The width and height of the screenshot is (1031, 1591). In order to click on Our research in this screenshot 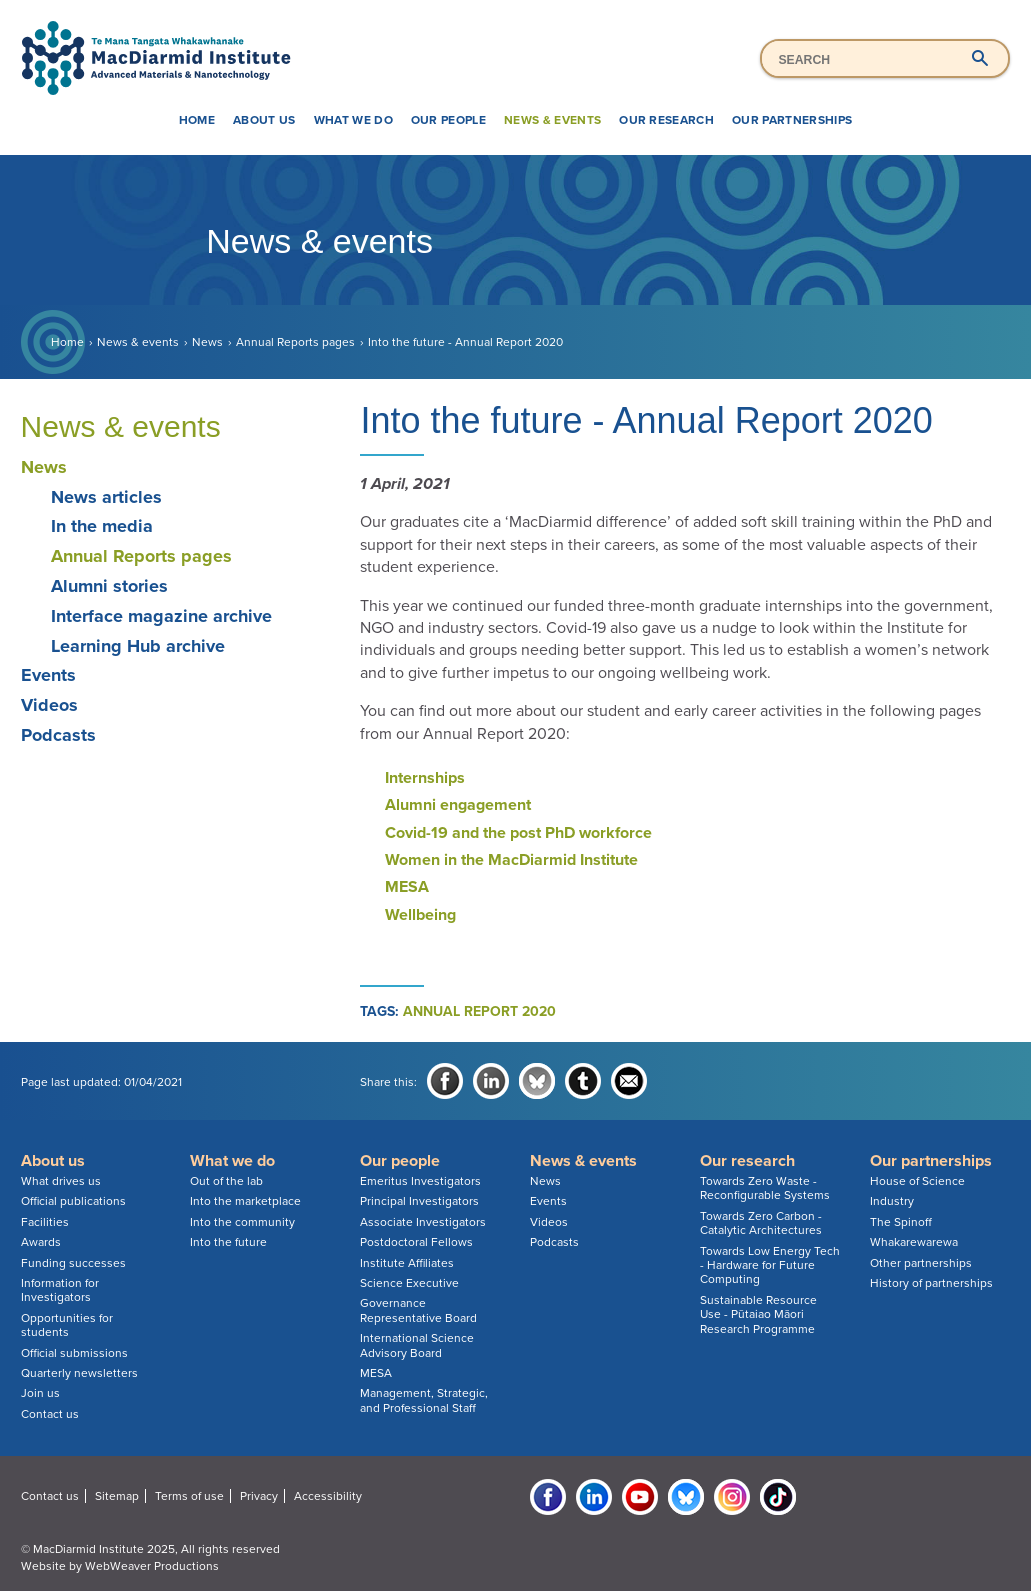, I will do `click(666, 120)`.